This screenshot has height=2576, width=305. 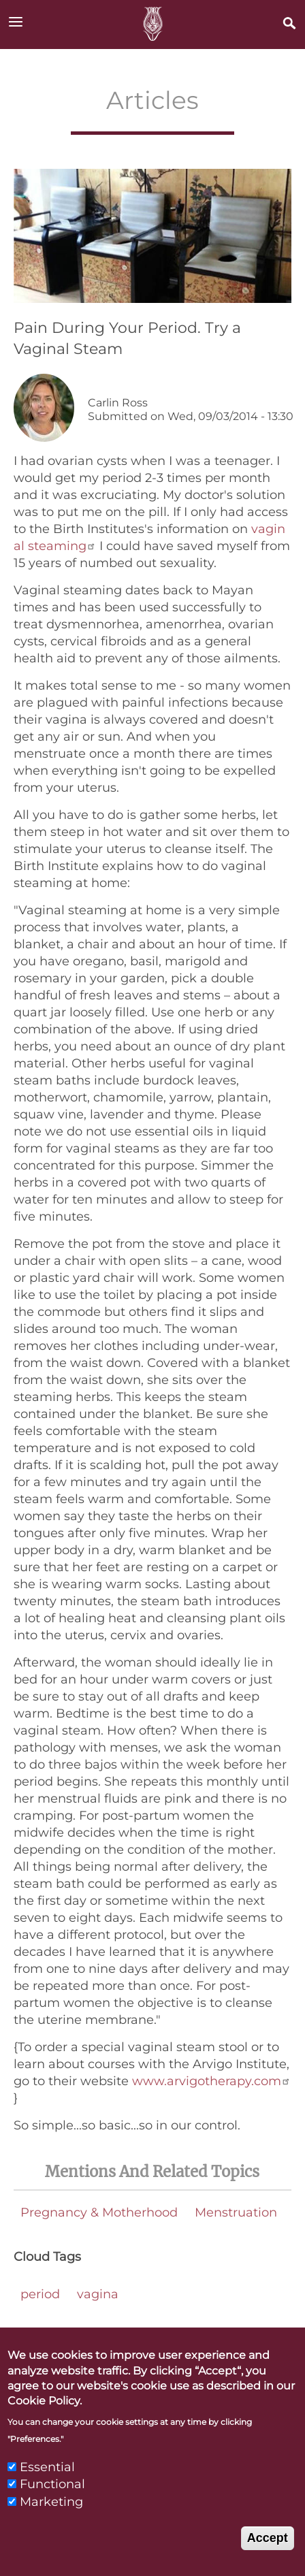 I want to click on Menstruation, so click(x=236, y=2212).